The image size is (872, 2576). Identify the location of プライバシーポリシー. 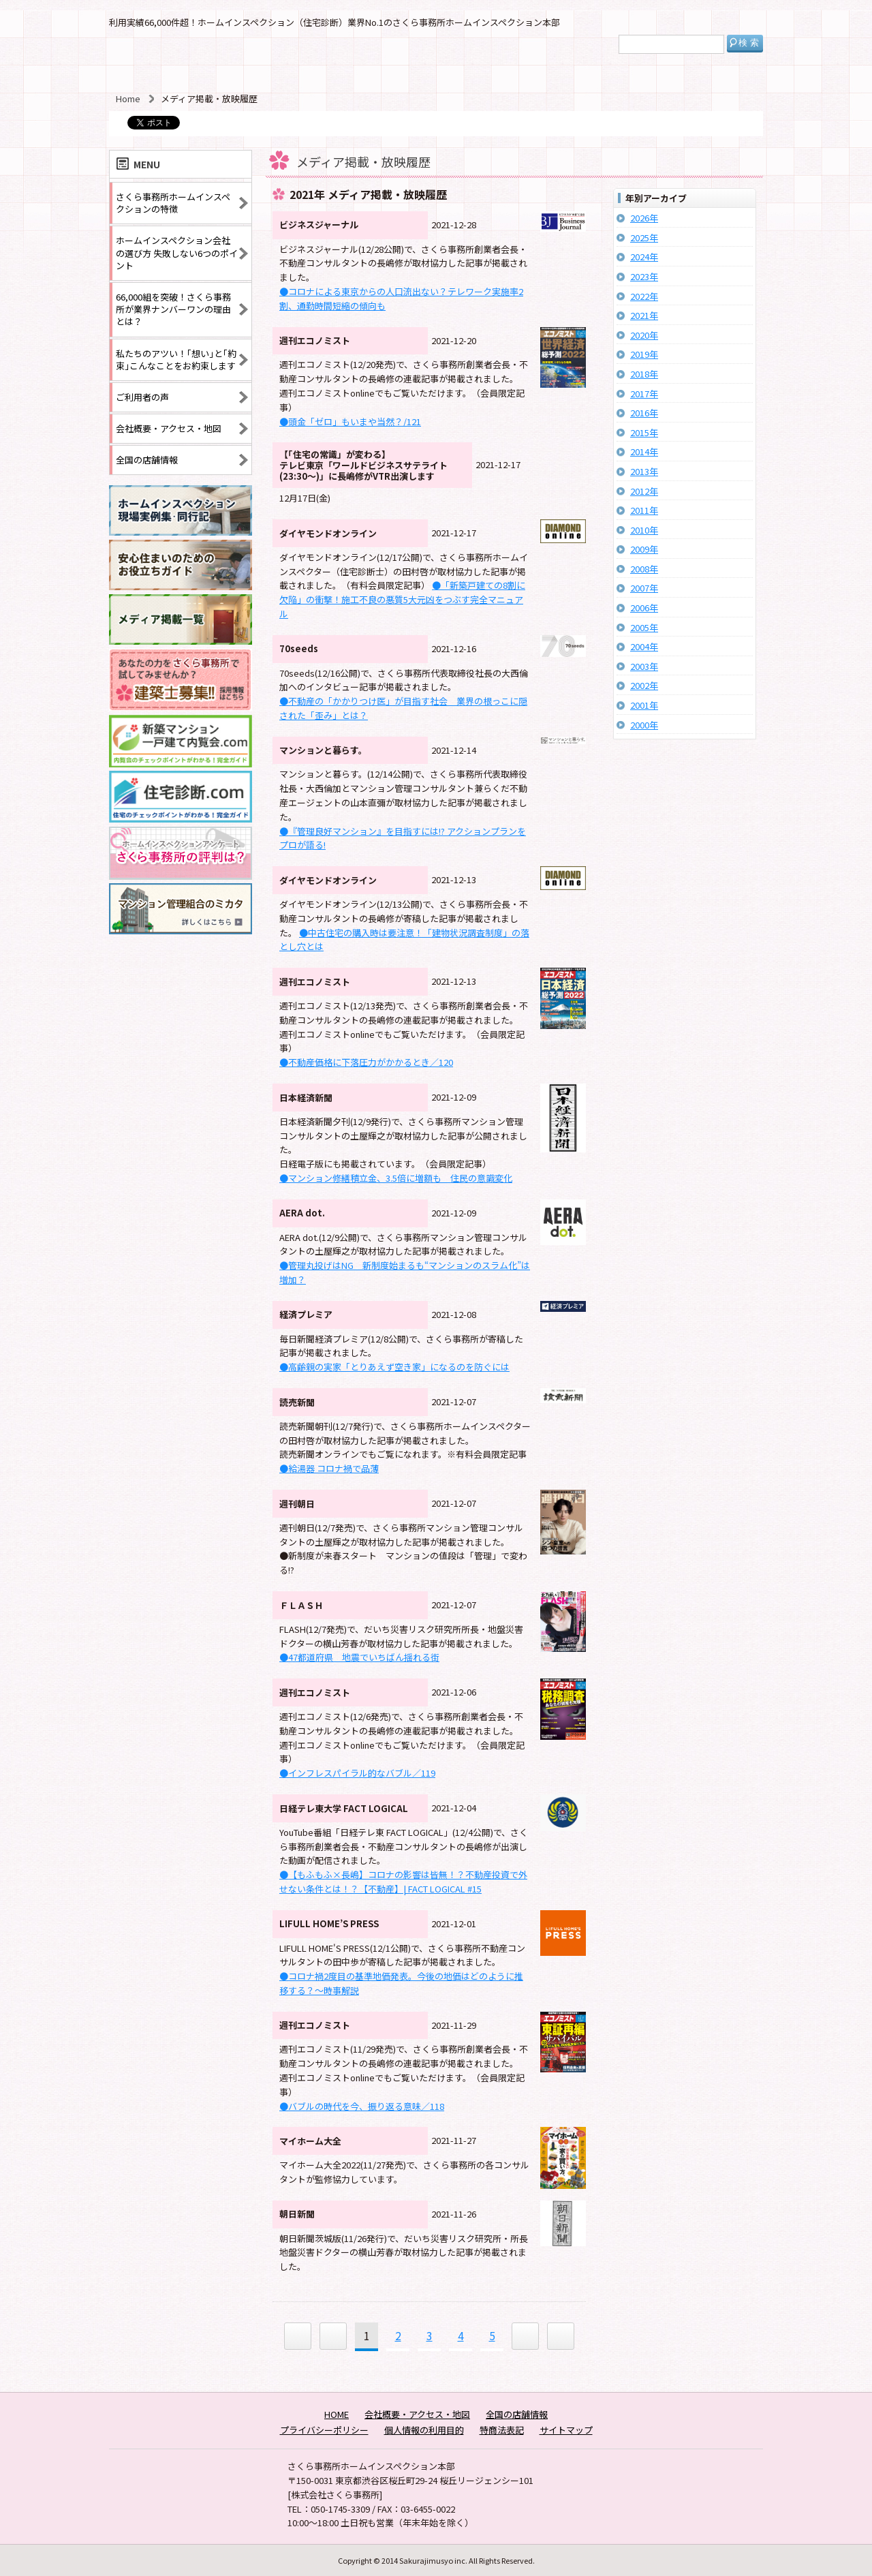
(324, 2429).